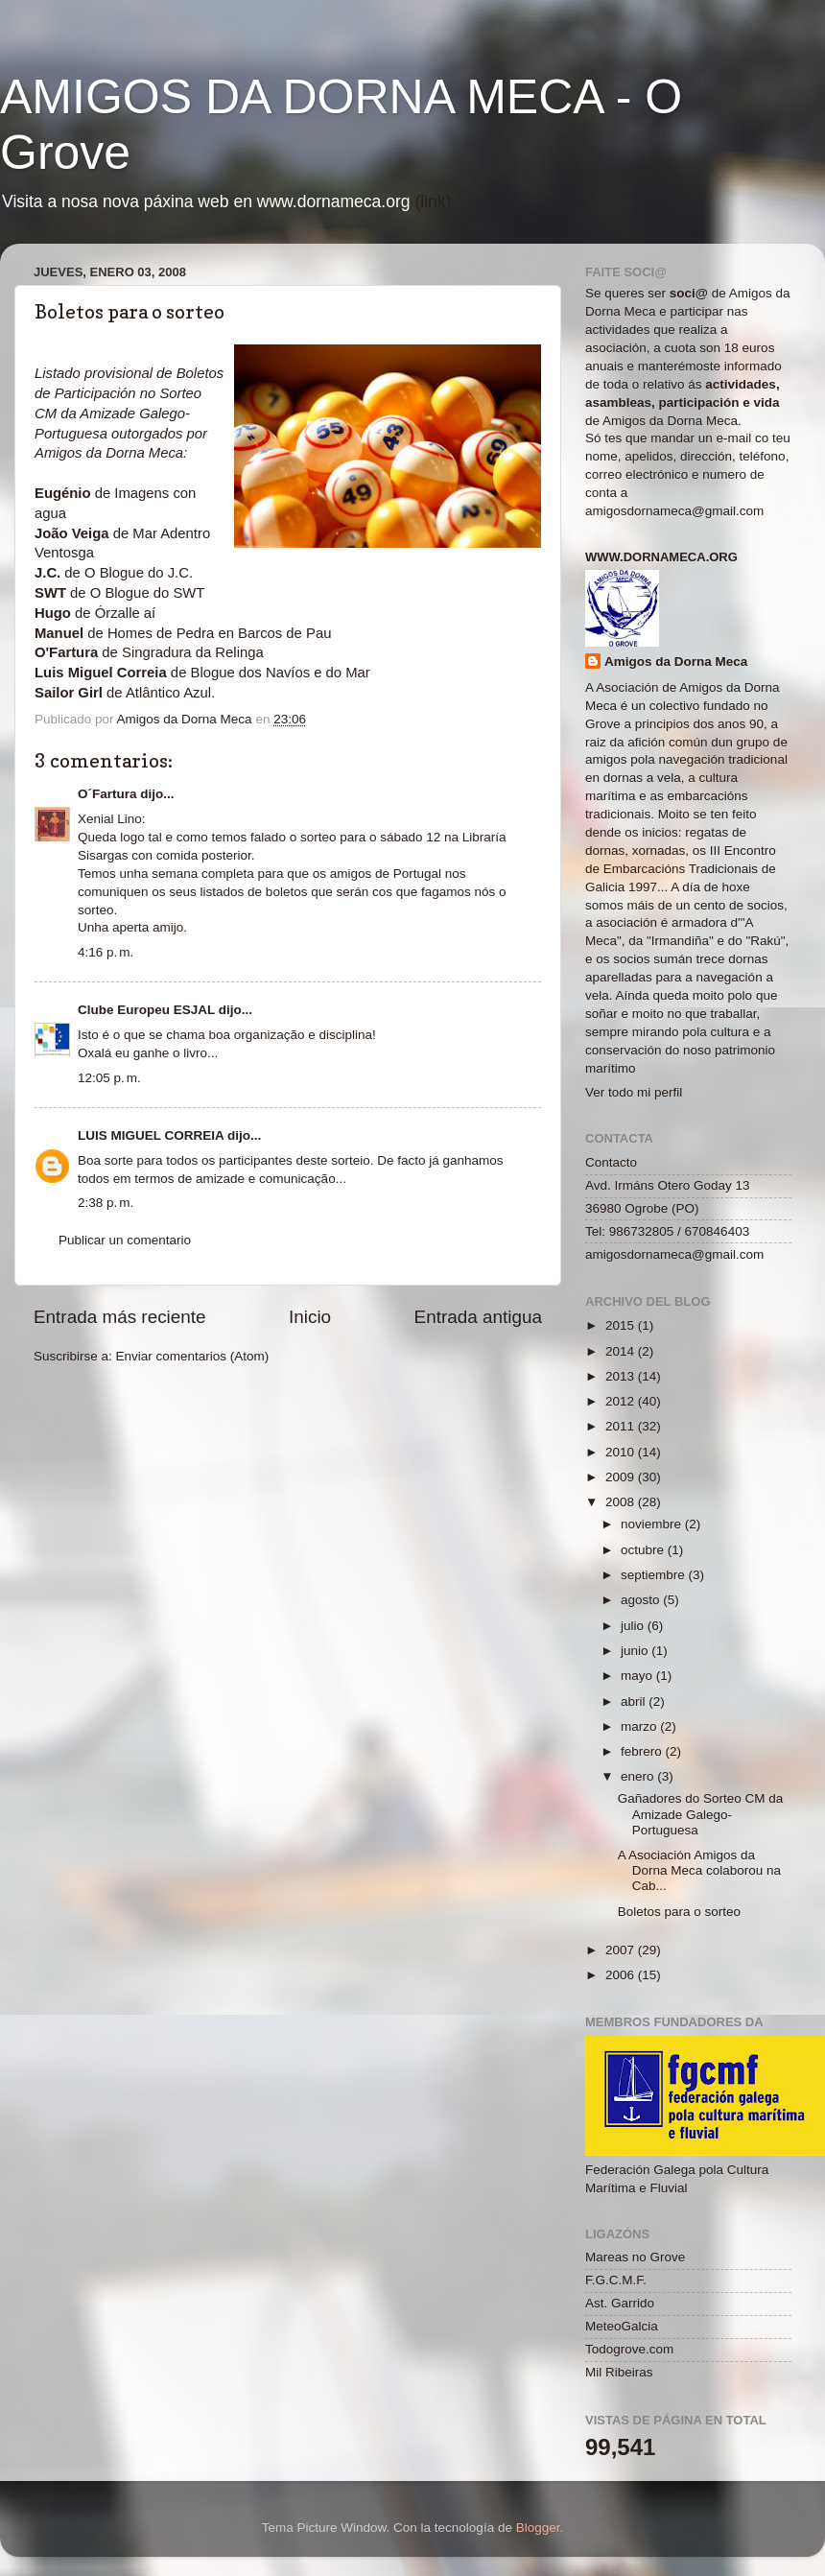  I want to click on 2014, so click(621, 1351).